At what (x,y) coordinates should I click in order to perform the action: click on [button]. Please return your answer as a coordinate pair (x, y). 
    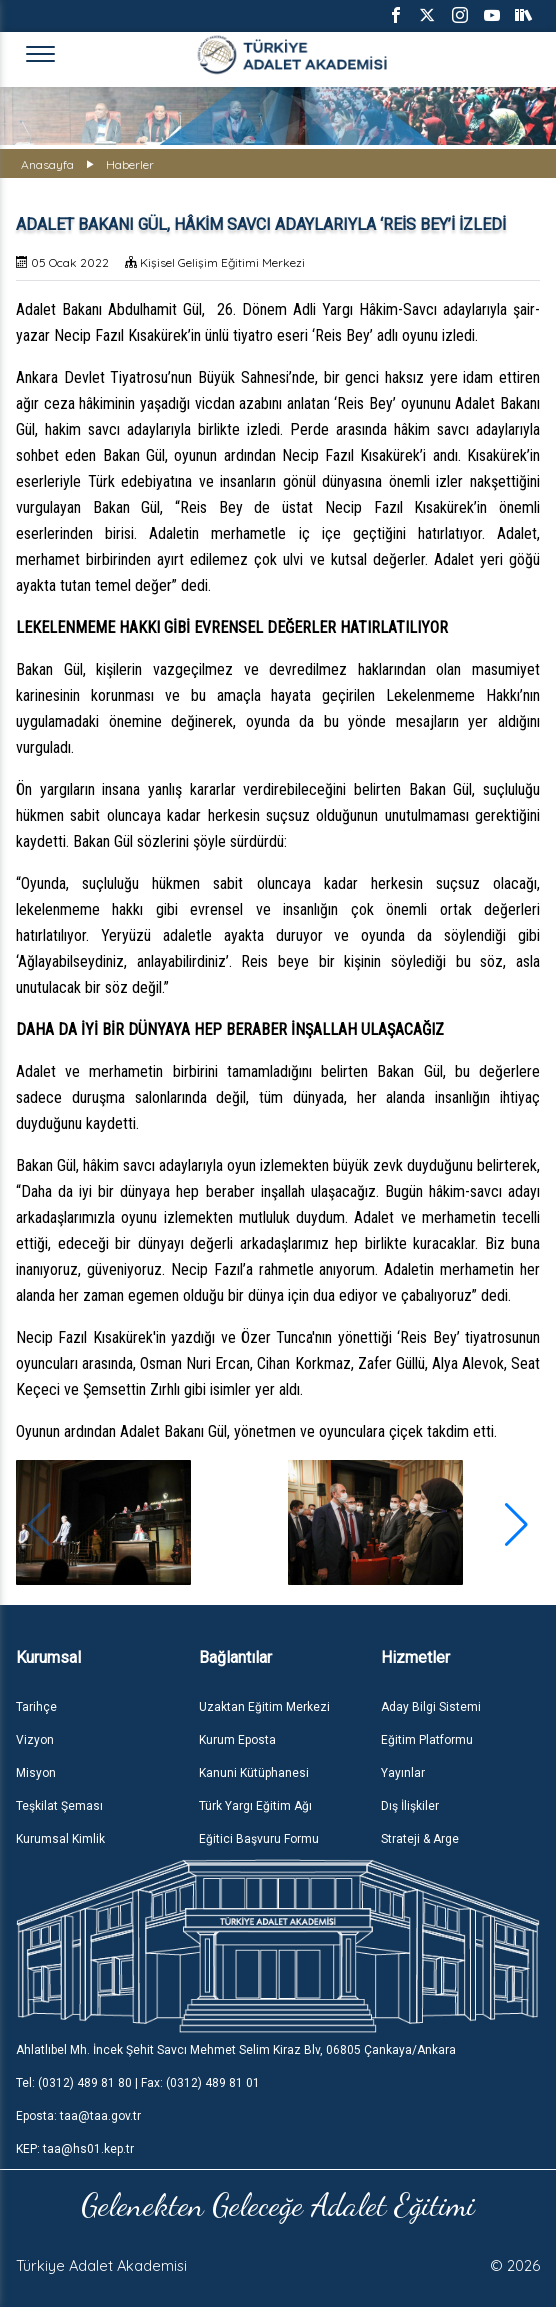
    Looking at the image, I should click on (516, 1525).